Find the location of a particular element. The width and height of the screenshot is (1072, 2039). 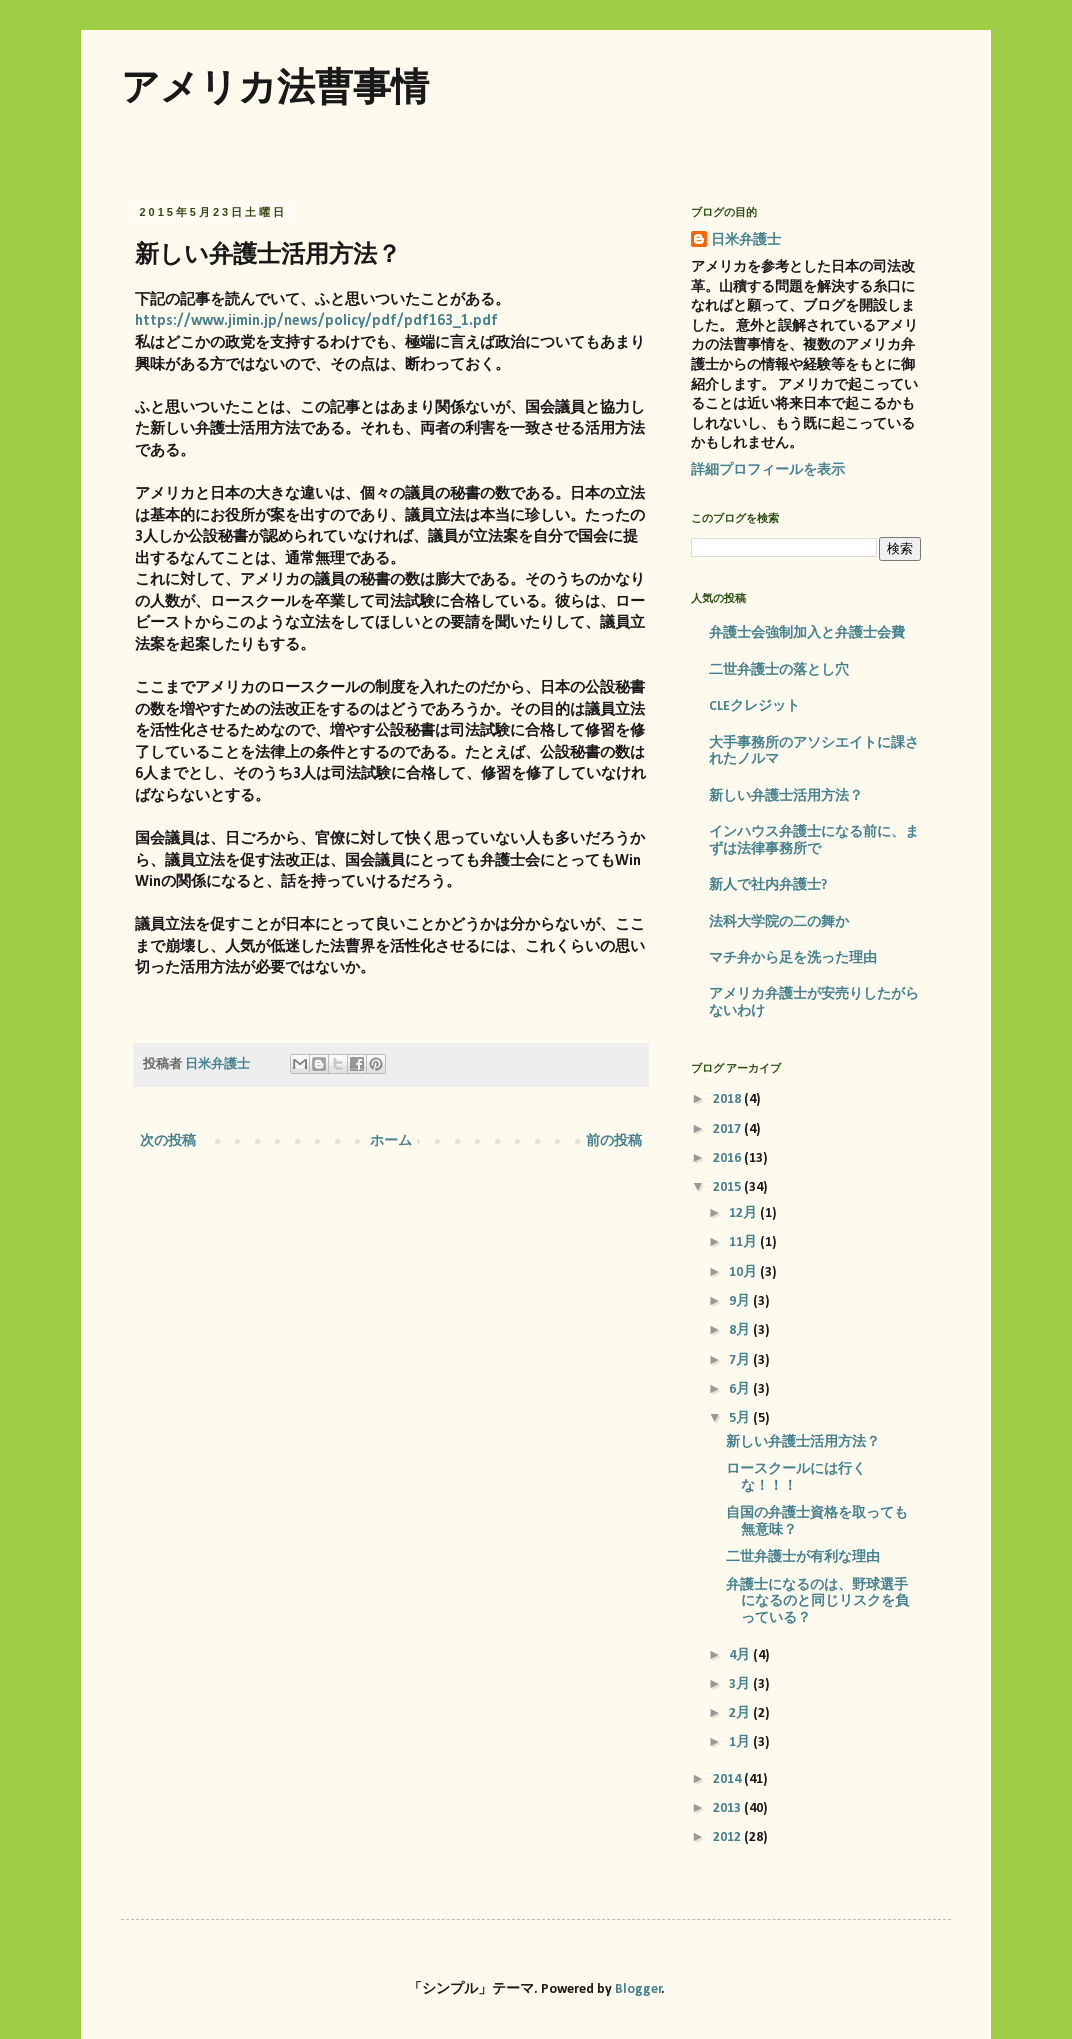

次の投稿 is located at coordinates (168, 1141).